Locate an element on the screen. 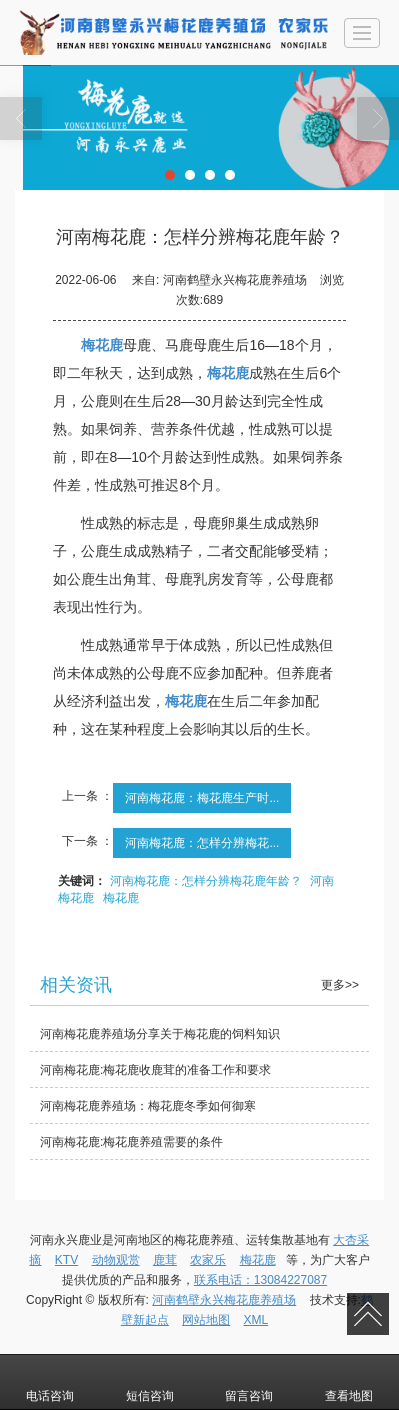 Image resolution: width=399 pixels, height=1410 pixels. 河南梅花鹿：梅花鹿生产时... is located at coordinates (202, 798).